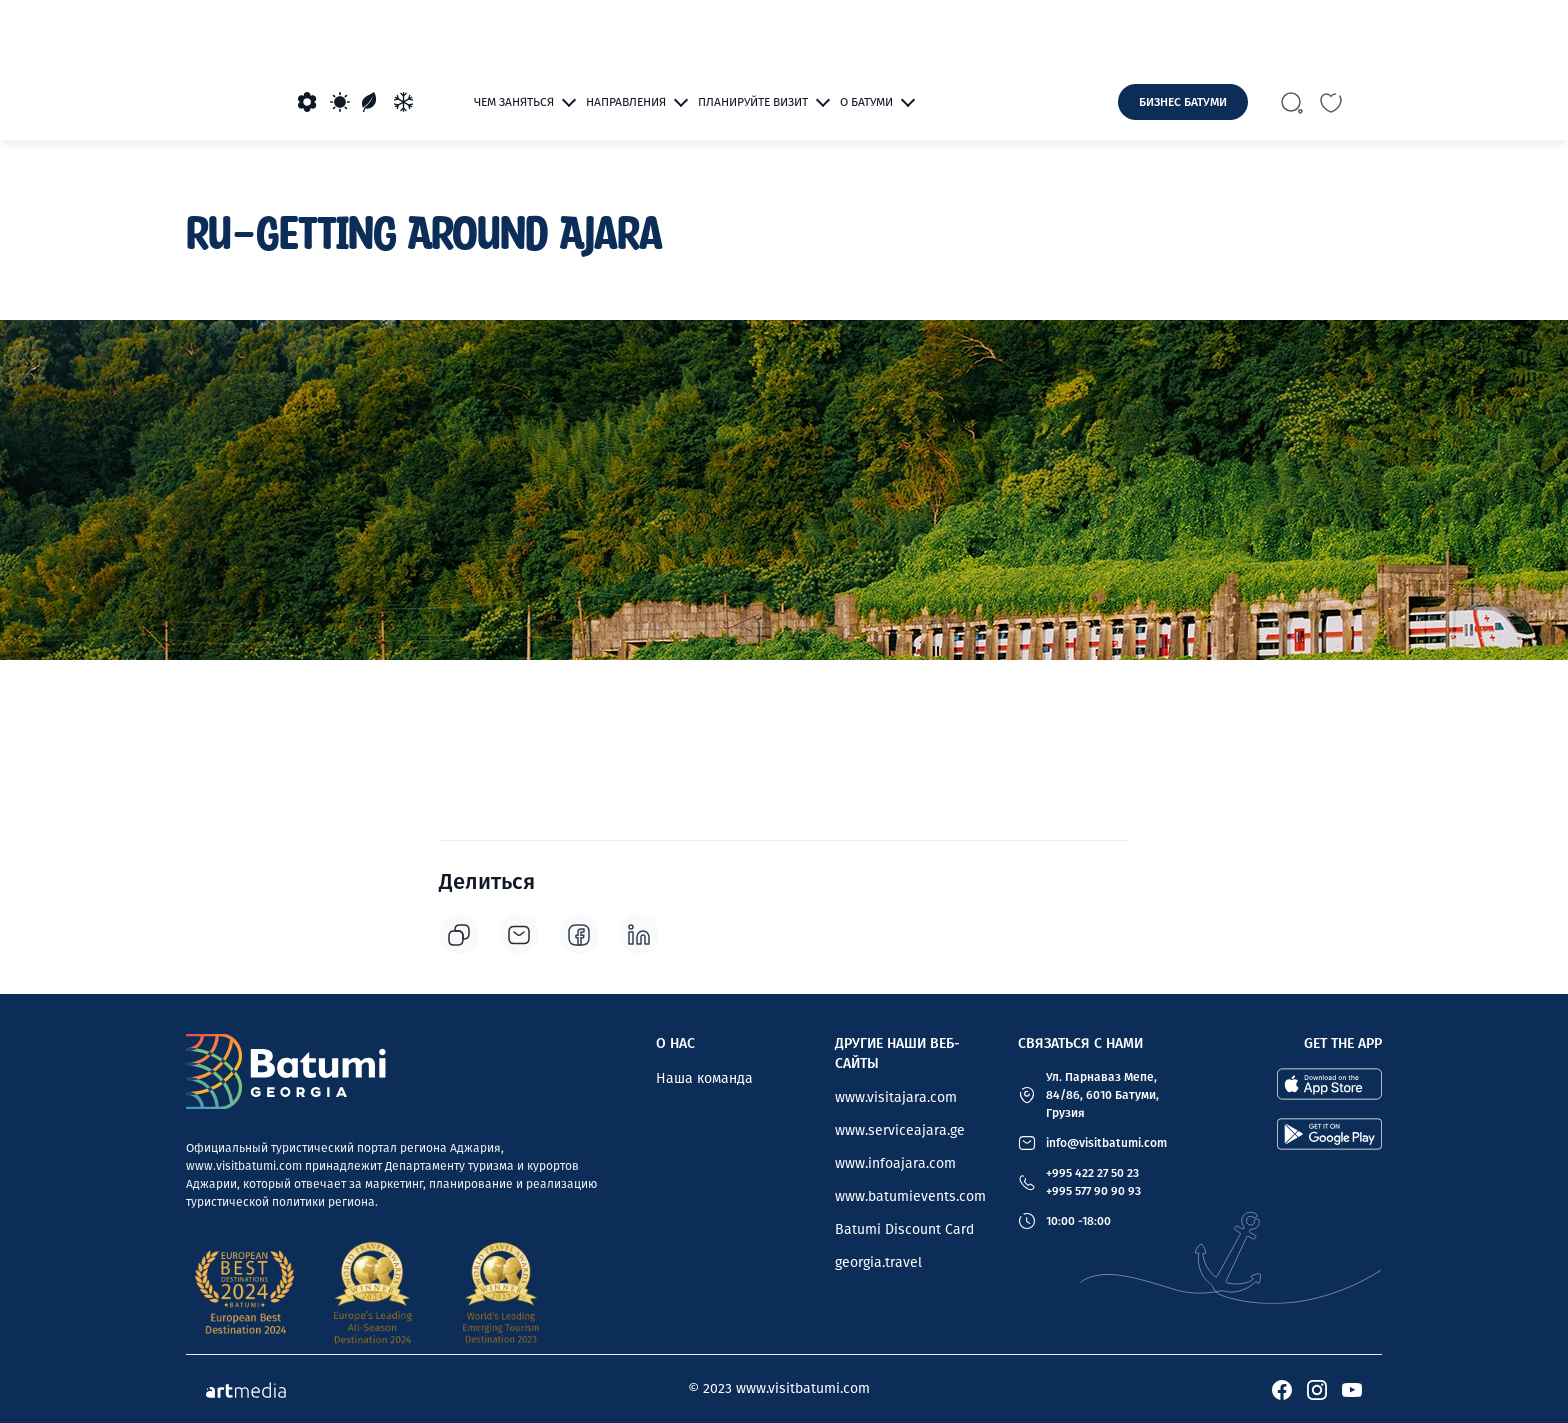  Describe the element at coordinates (639, 934) in the screenshot. I see `[linkedin]` at that location.